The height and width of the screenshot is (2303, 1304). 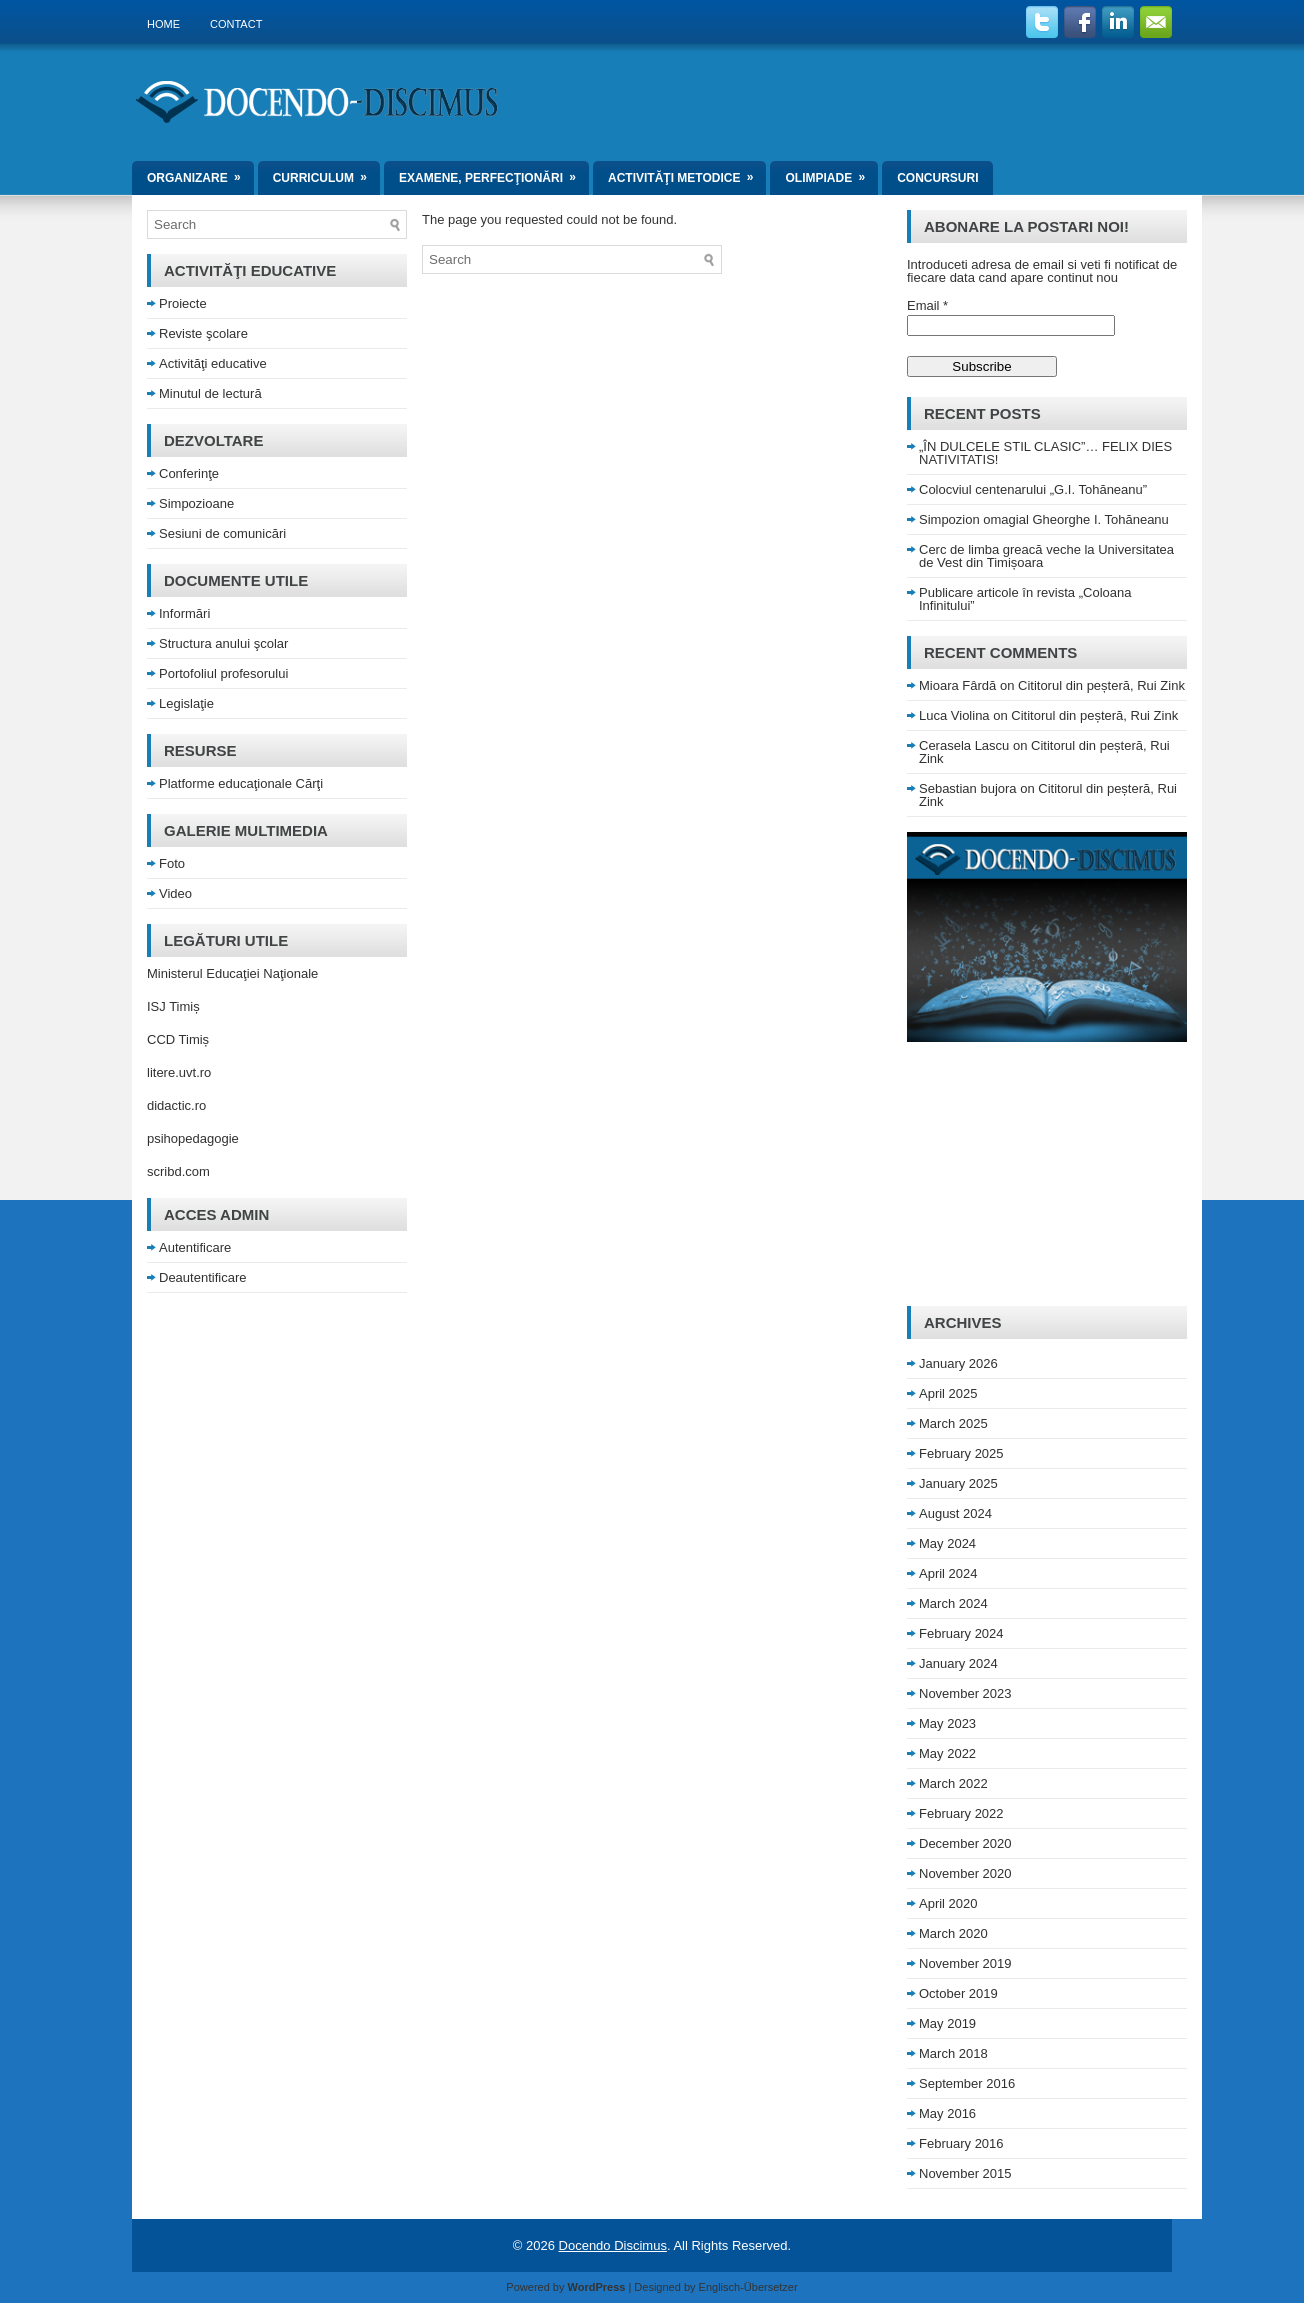 What do you see at coordinates (963, 1322) in the screenshot?
I see `Archives` at bounding box center [963, 1322].